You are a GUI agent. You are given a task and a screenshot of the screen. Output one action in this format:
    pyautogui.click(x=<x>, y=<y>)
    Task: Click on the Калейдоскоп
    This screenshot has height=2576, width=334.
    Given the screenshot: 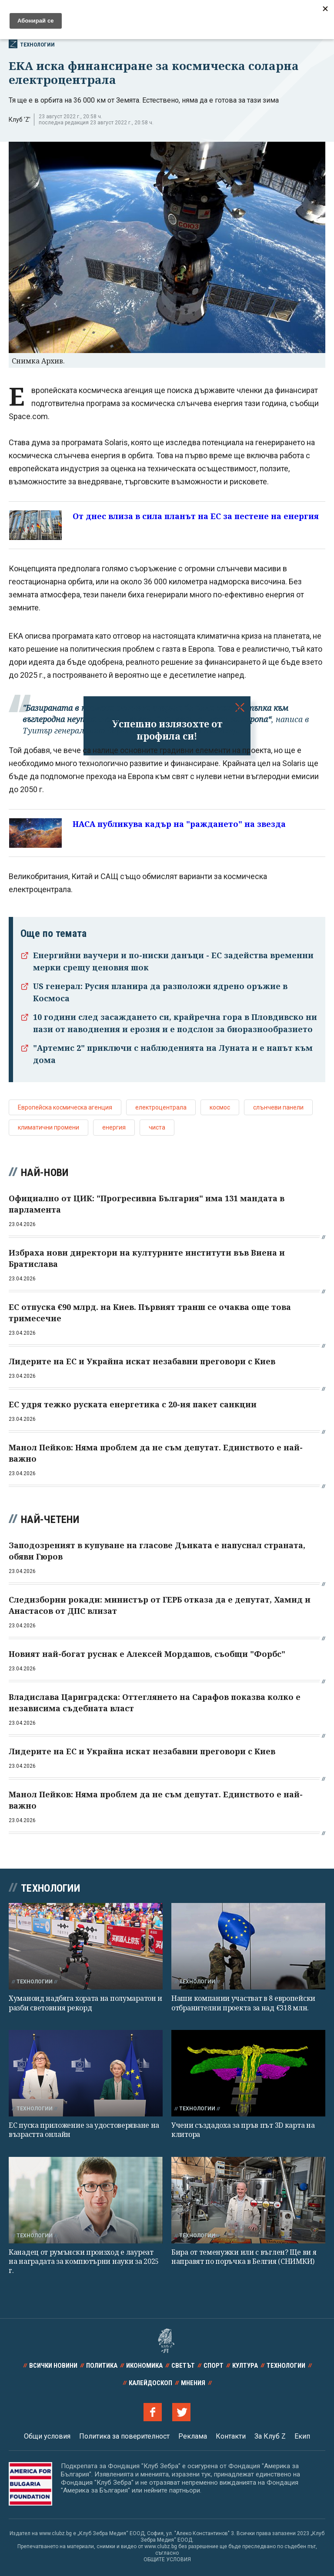 What is the action you would take?
    pyautogui.click(x=150, y=2383)
    